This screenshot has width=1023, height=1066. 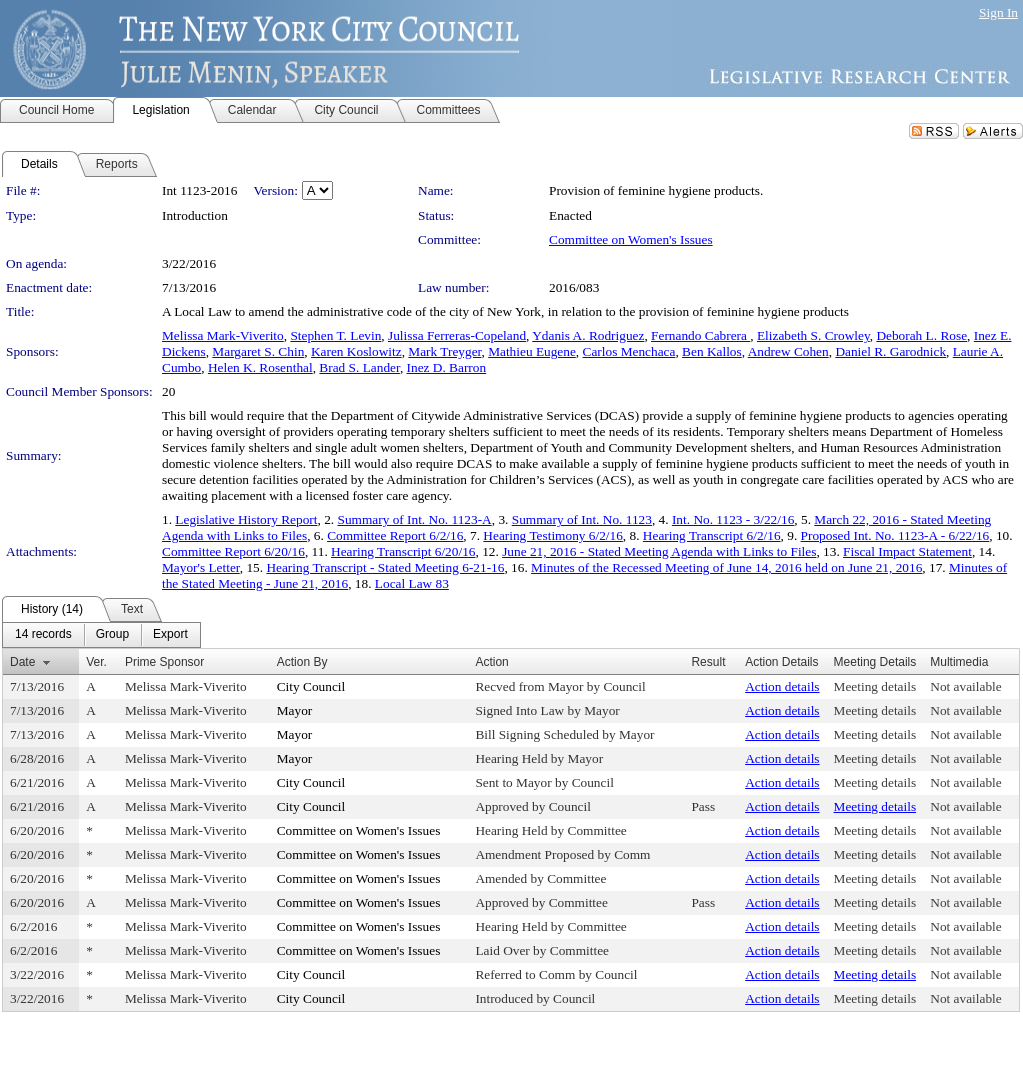 What do you see at coordinates (875, 686) in the screenshot?
I see `Meeting details` at bounding box center [875, 686].